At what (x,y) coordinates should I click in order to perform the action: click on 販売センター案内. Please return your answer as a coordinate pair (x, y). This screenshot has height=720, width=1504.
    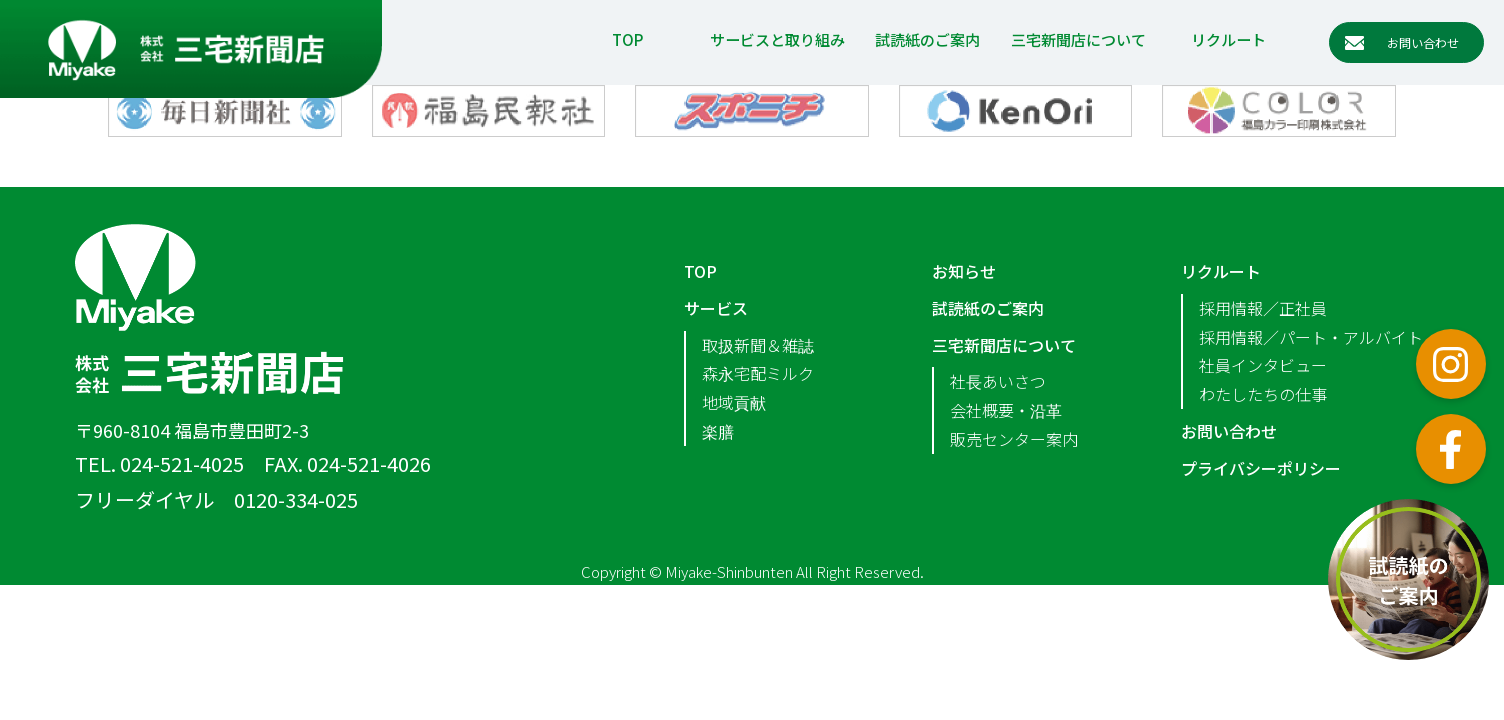
    Looking at the image, I should click on (1014, 439).